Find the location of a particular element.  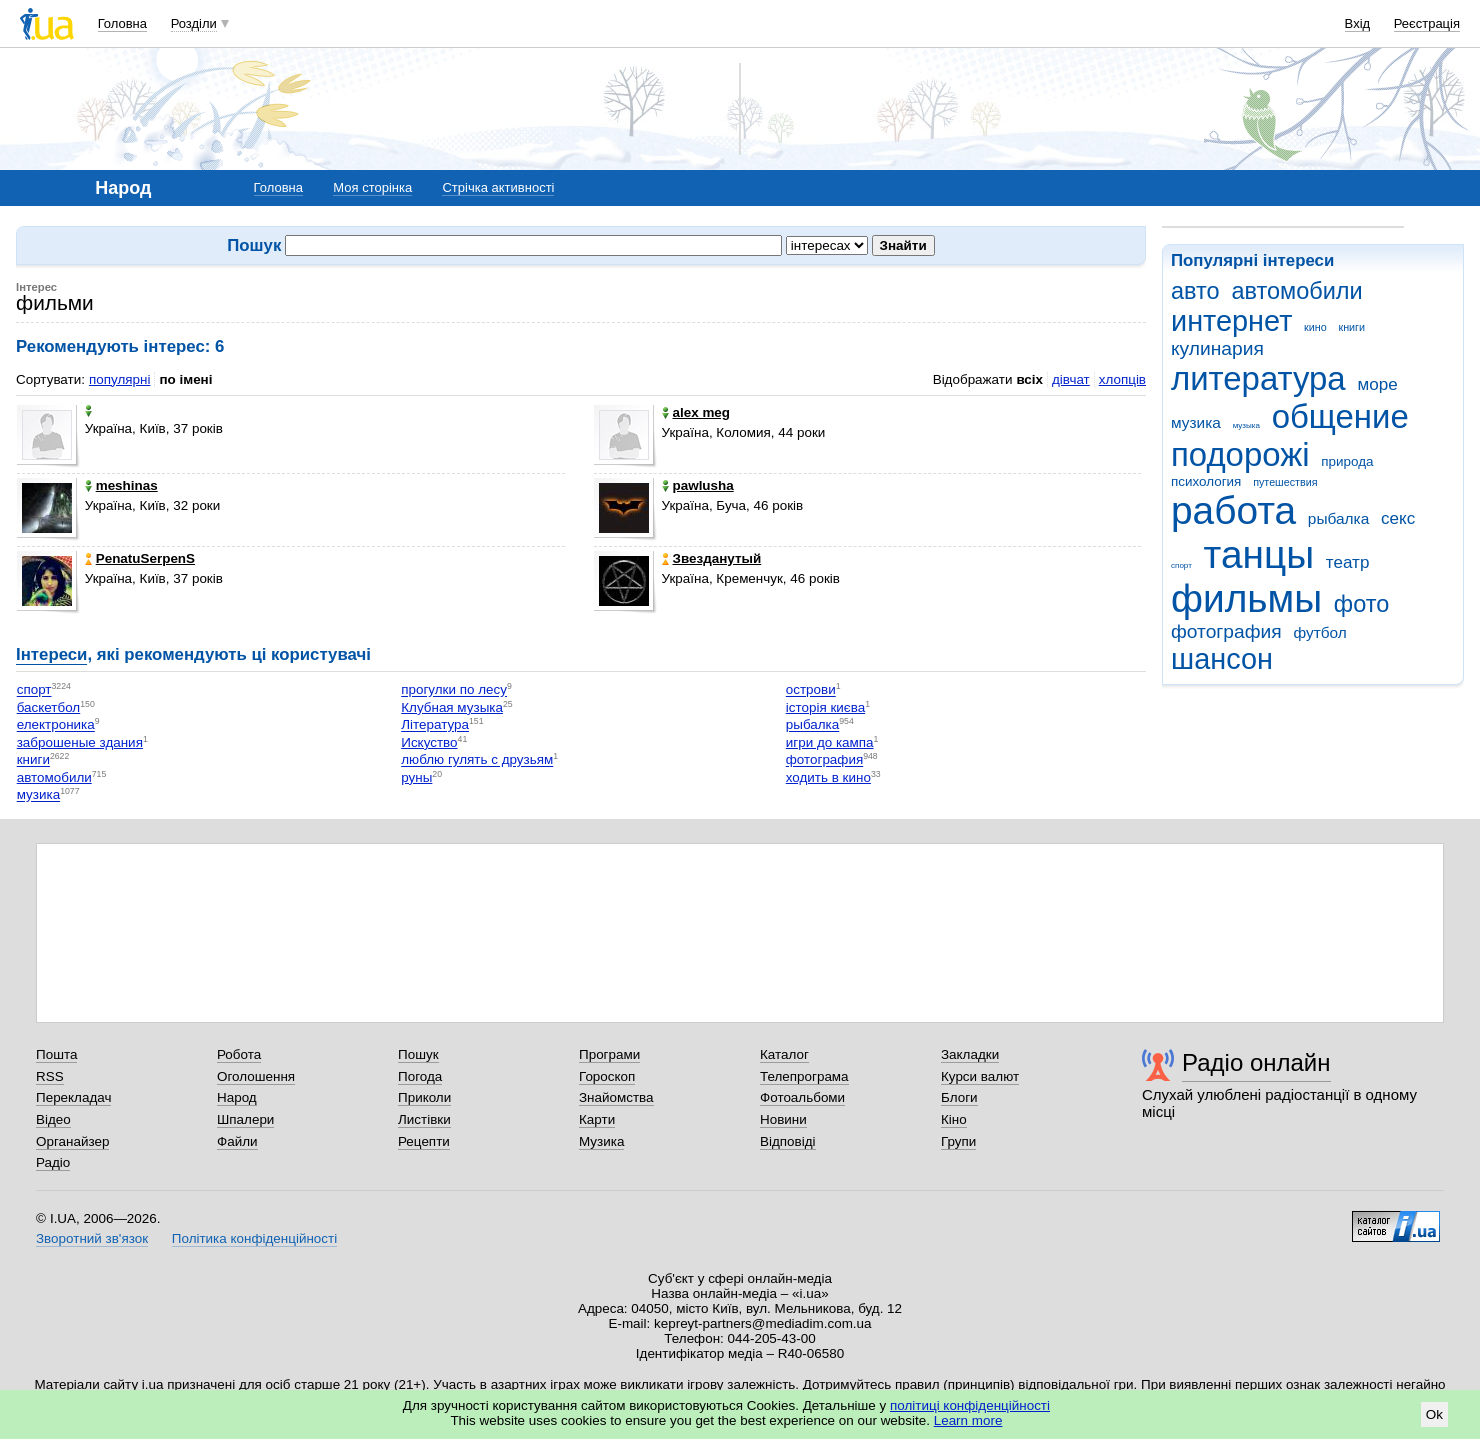

Відповіді is located at coordinates (788, 1141).